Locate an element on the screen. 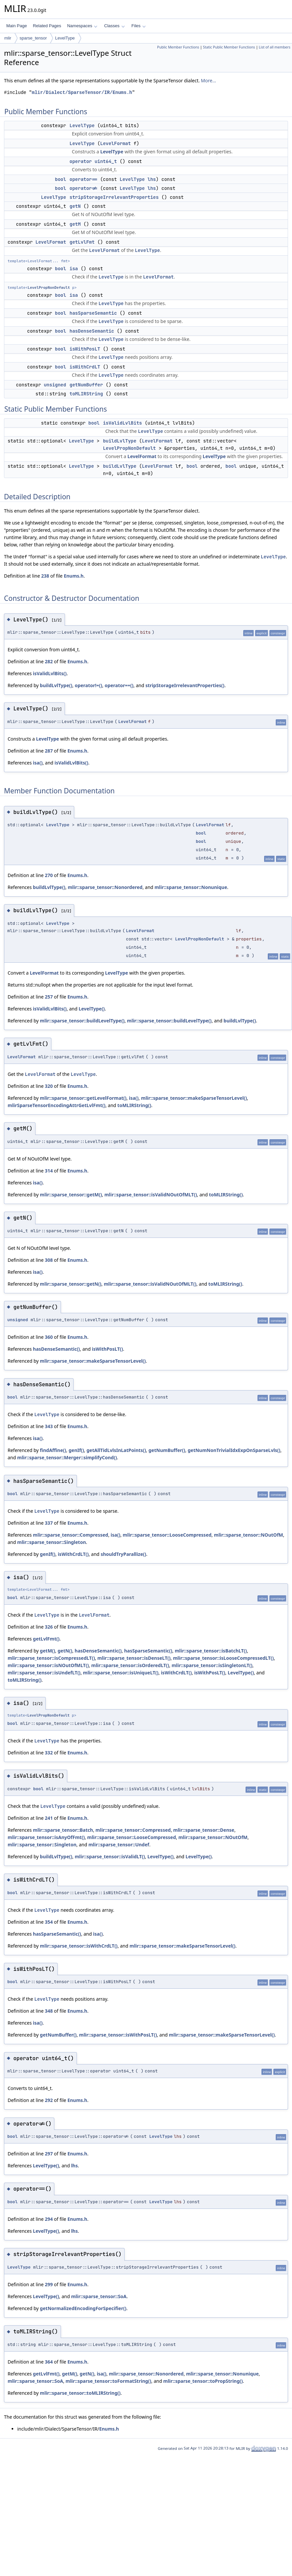 The image size is (292, 2576). getM is located at coordinates (75, 224).